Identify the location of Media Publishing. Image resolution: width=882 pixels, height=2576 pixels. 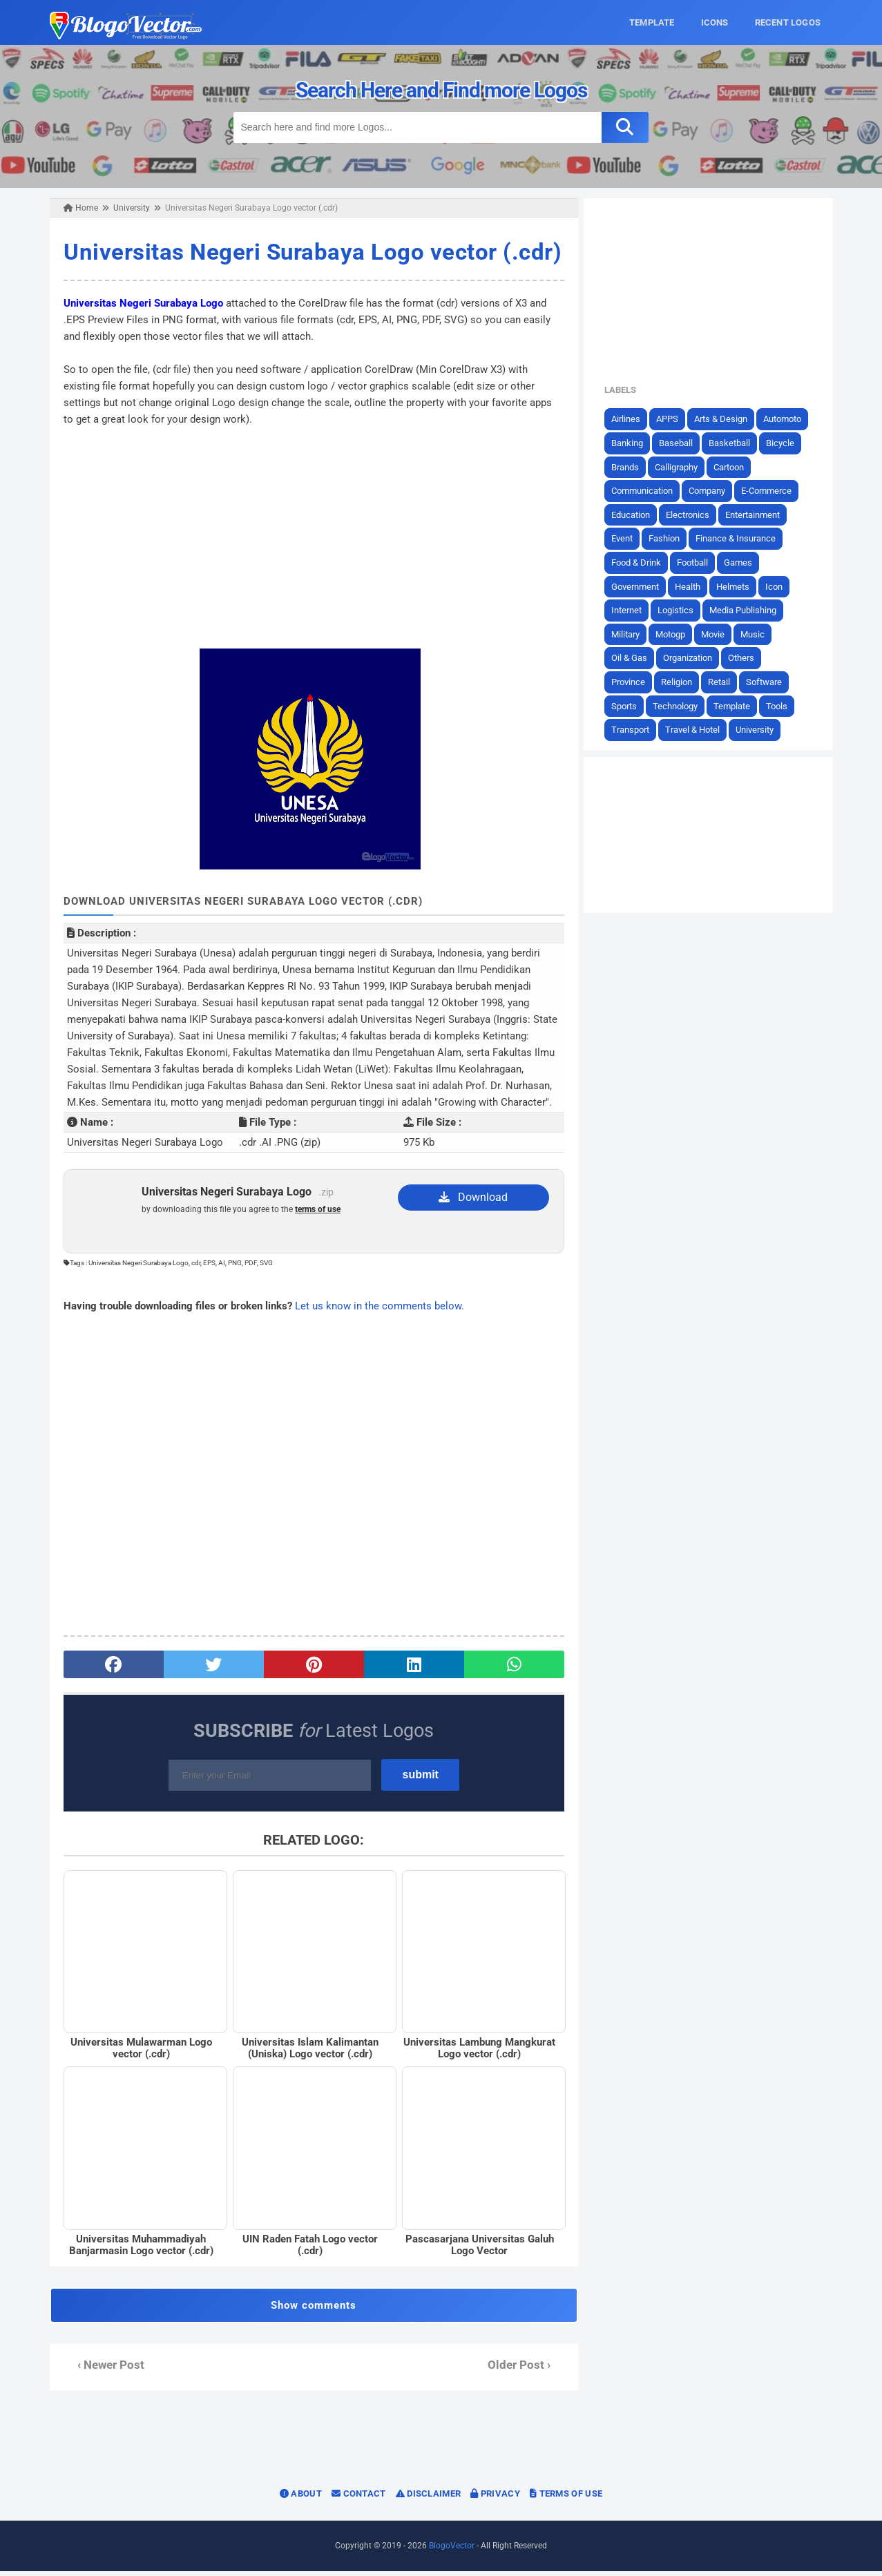
(749, 610).